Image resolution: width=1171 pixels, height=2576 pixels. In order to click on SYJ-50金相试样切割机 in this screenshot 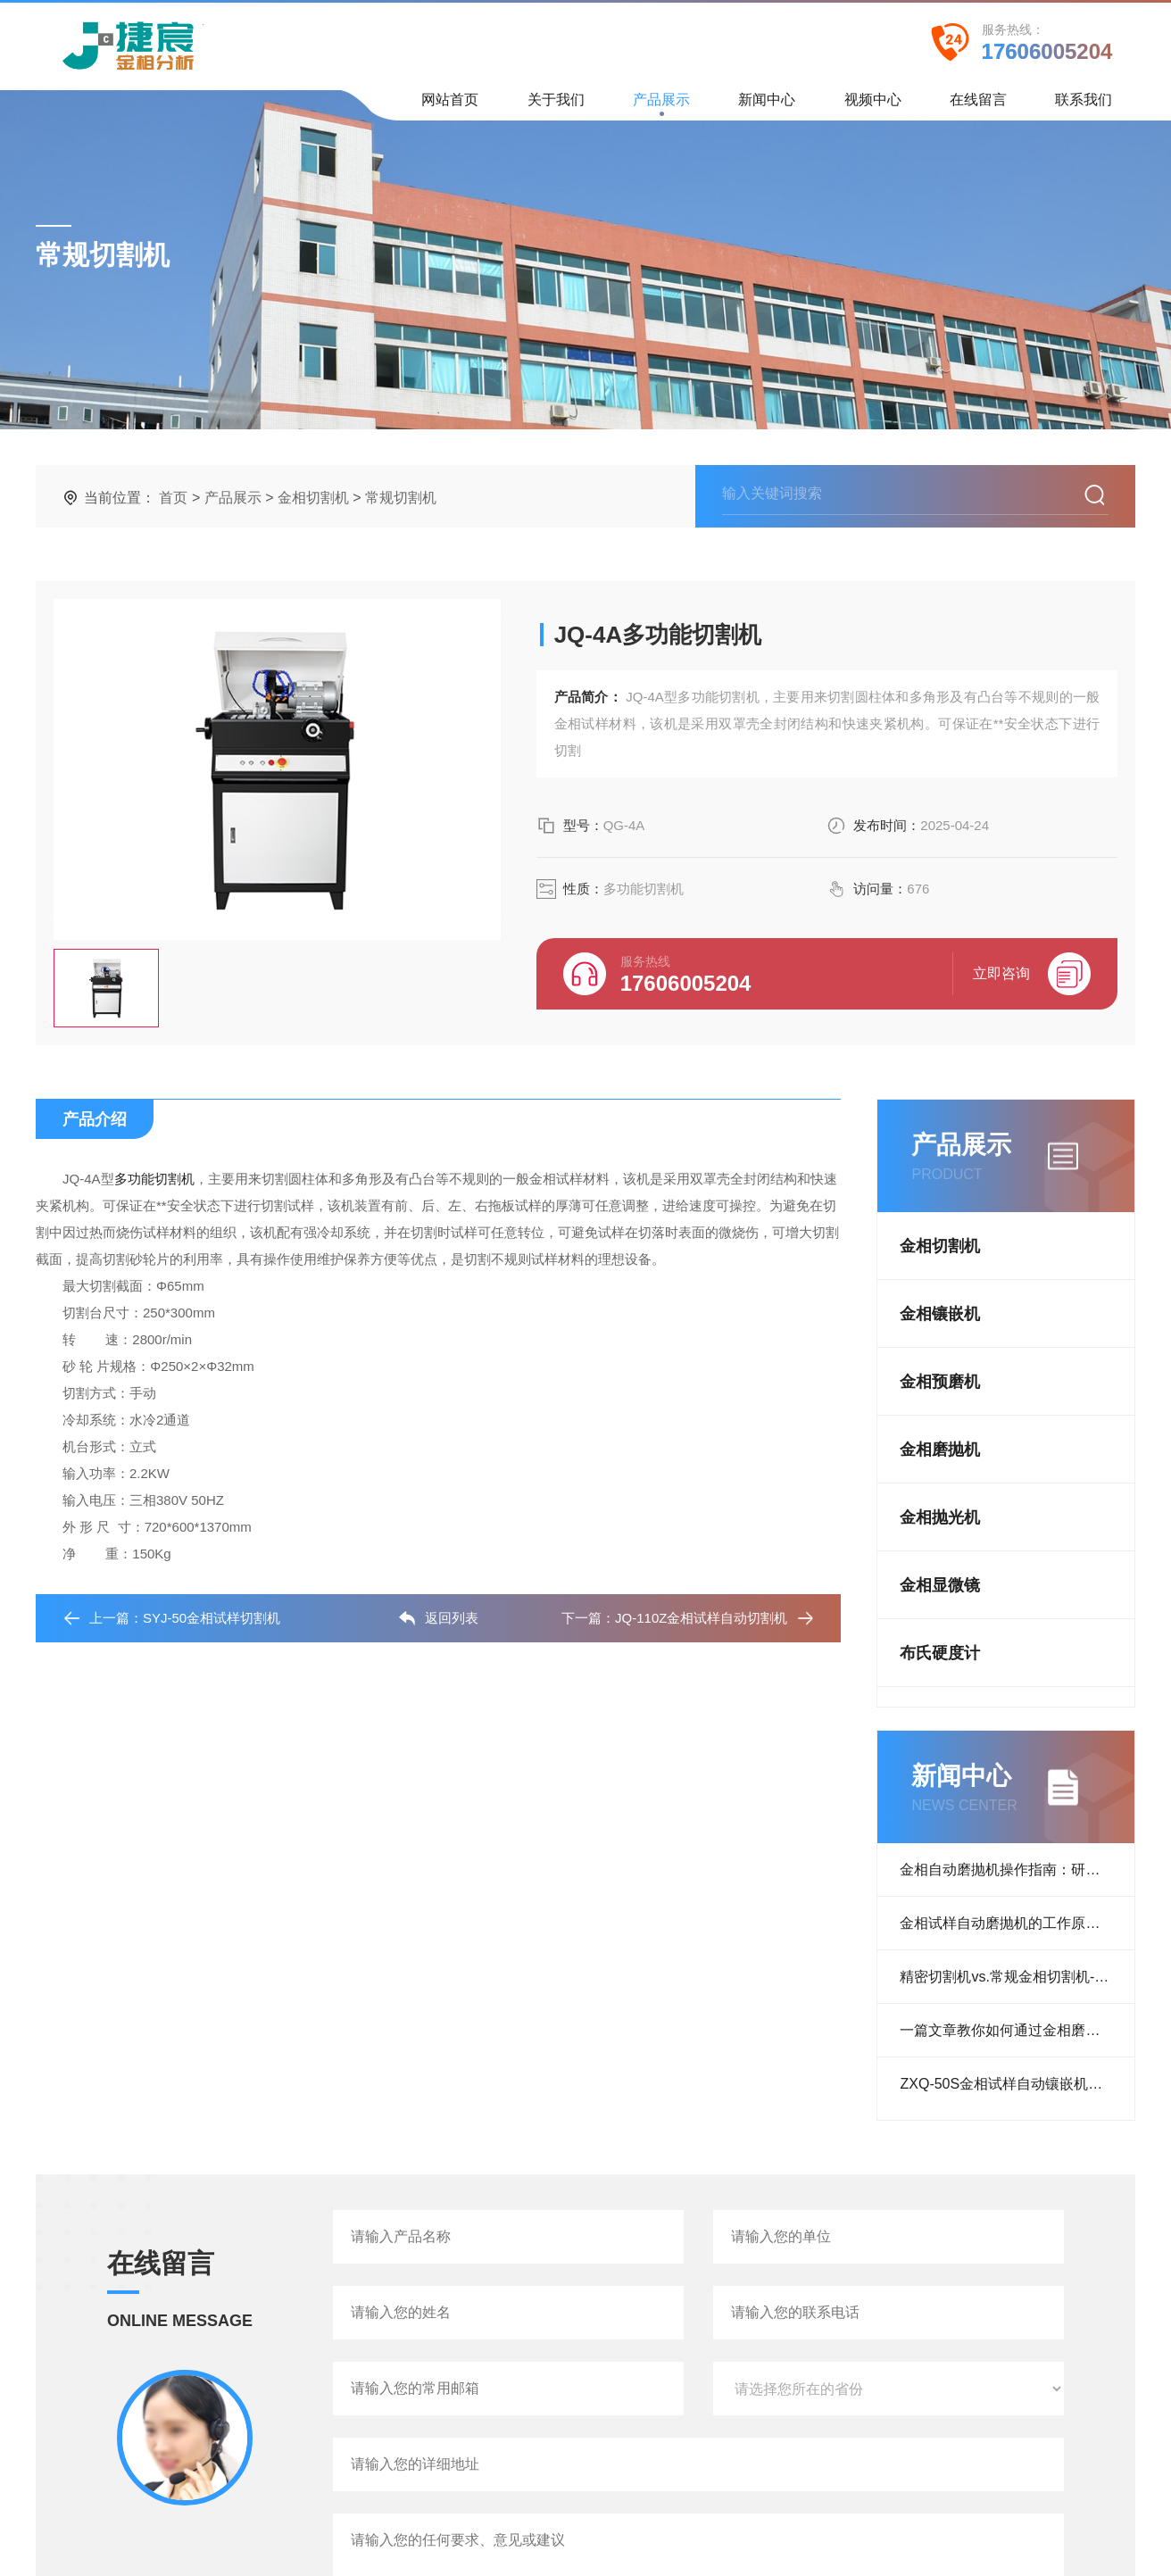, I will do `click(211, 1617)`.